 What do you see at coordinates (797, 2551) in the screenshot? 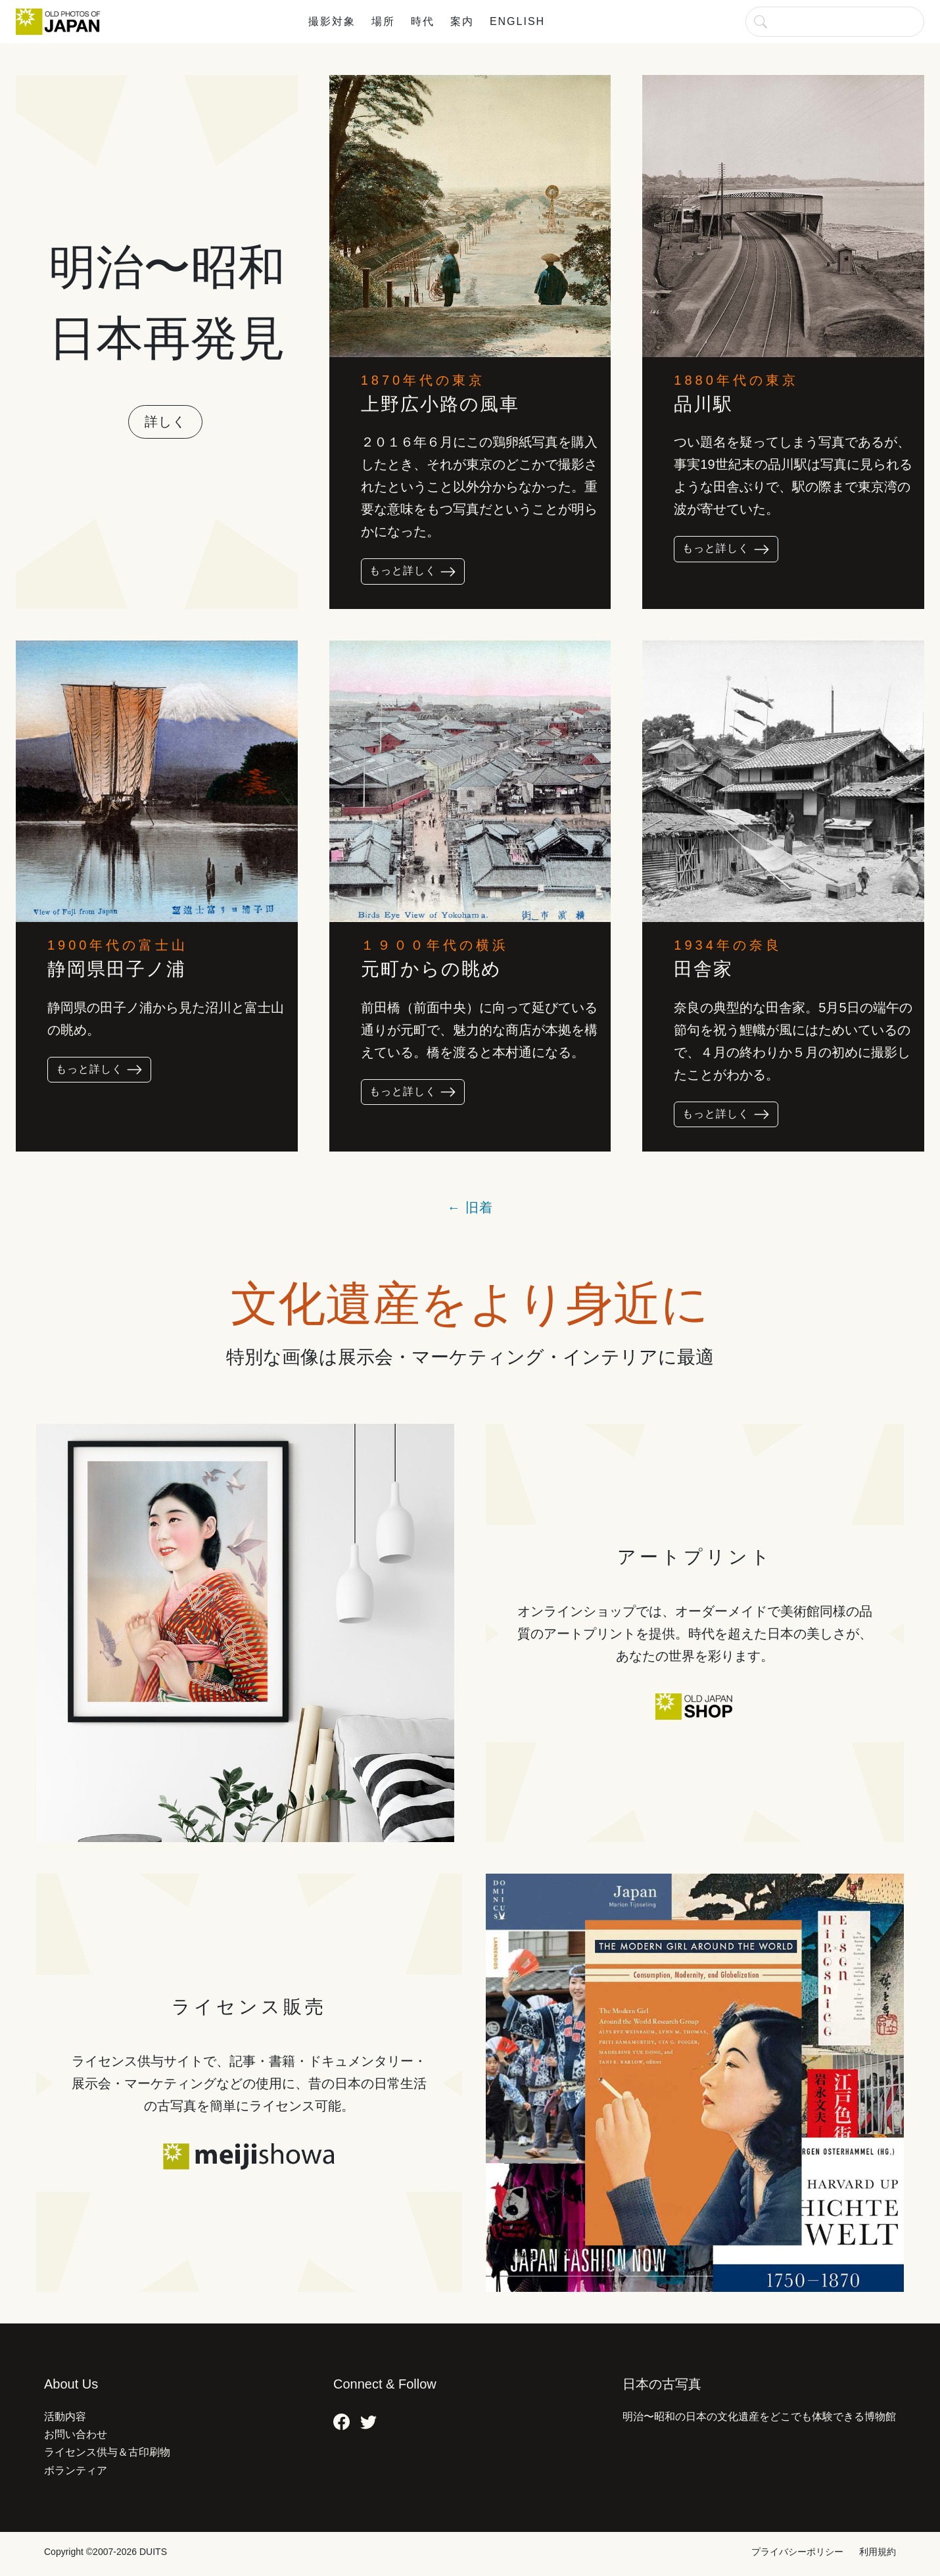
I see `プライバシーポリシー` at bounding box center [797, 2551].